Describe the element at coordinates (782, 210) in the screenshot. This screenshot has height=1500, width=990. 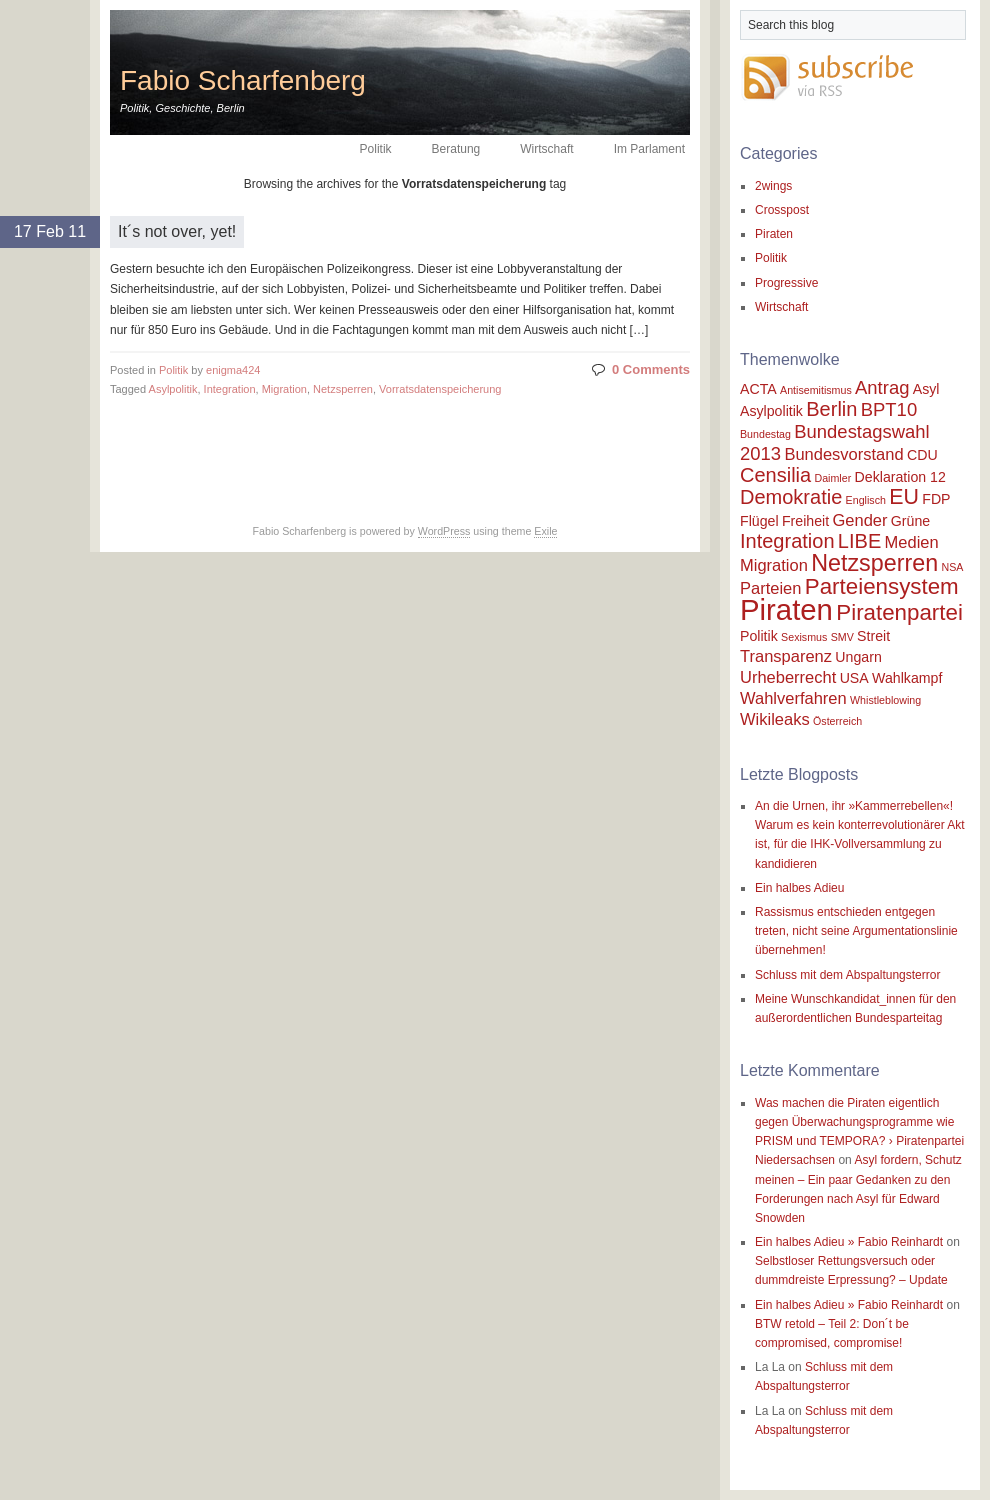
I see `Crosspost` at that location.